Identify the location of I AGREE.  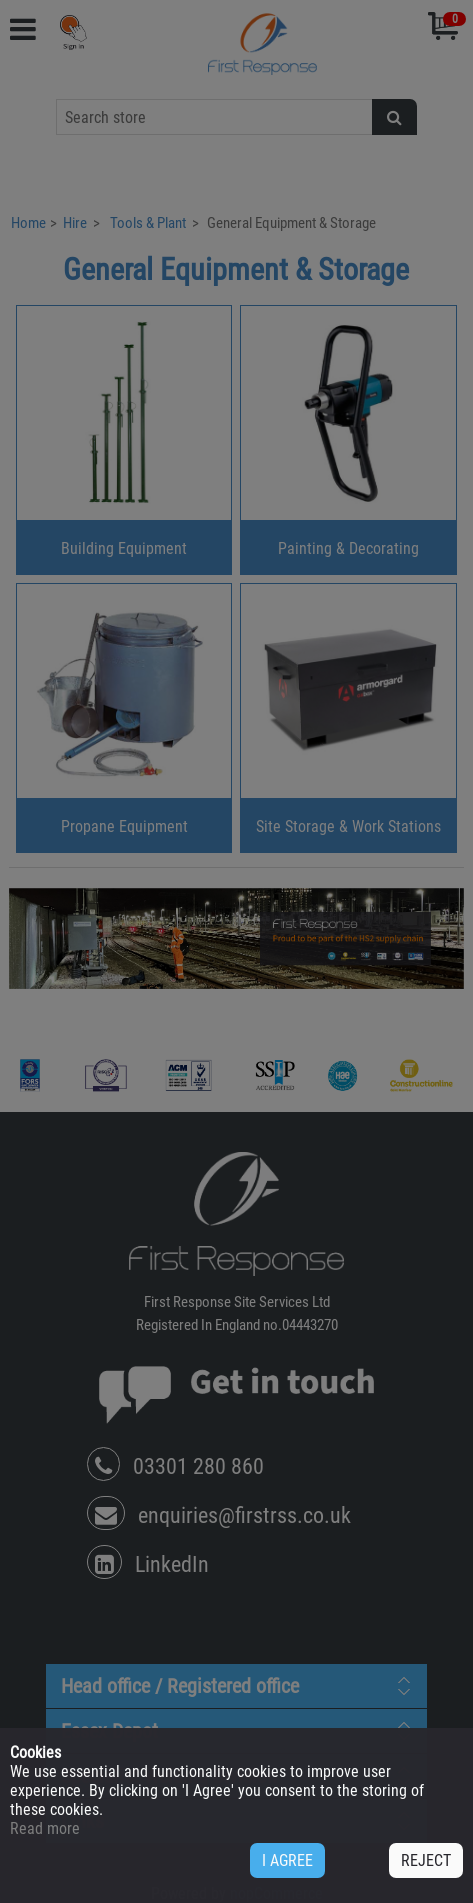
(287, 1860).